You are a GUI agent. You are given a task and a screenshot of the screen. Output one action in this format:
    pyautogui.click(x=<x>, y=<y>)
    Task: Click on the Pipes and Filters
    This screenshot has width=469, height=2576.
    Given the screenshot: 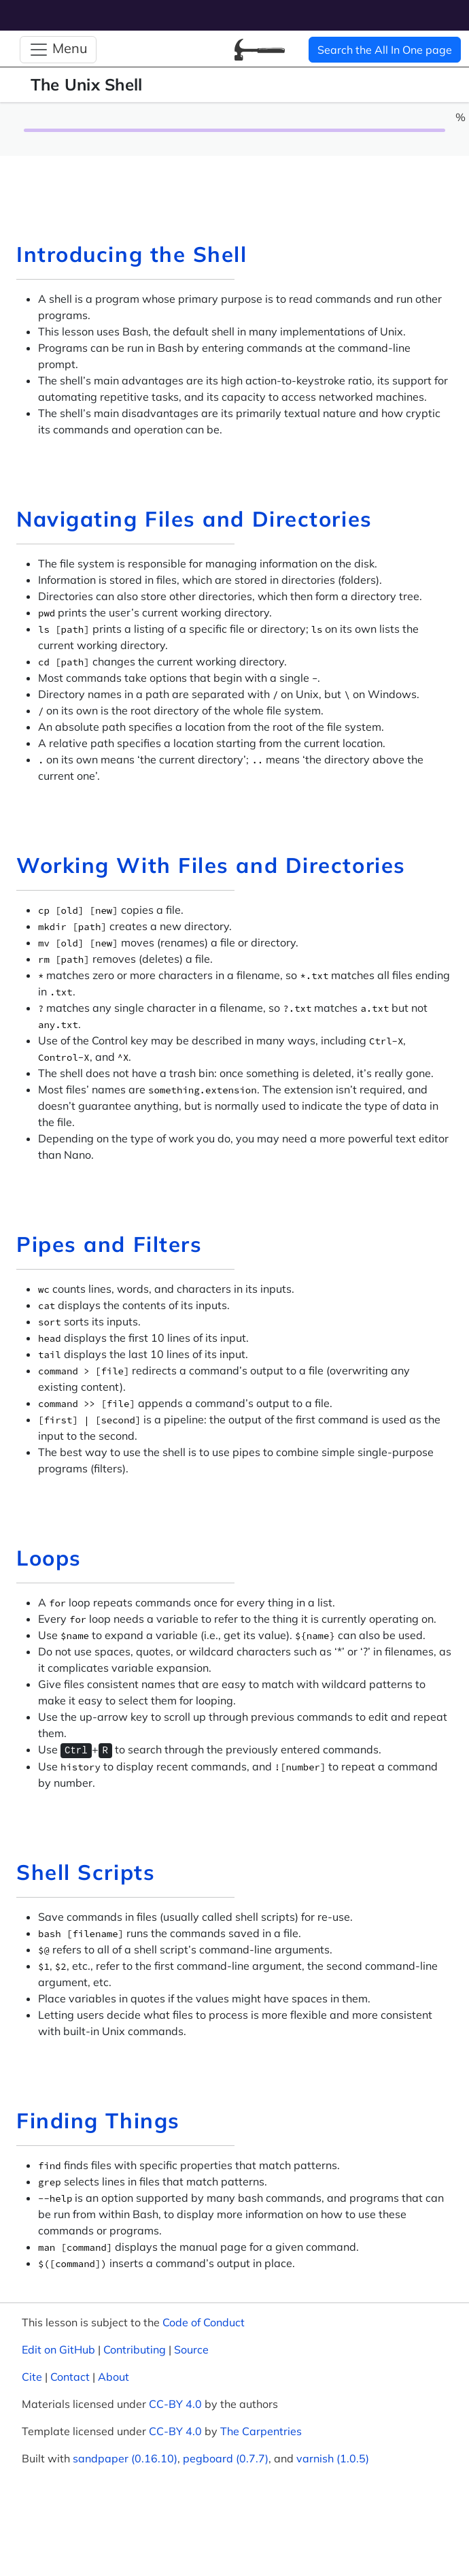 What is the action you would take?
    pyautogui.click(x=109, y=1244)
    